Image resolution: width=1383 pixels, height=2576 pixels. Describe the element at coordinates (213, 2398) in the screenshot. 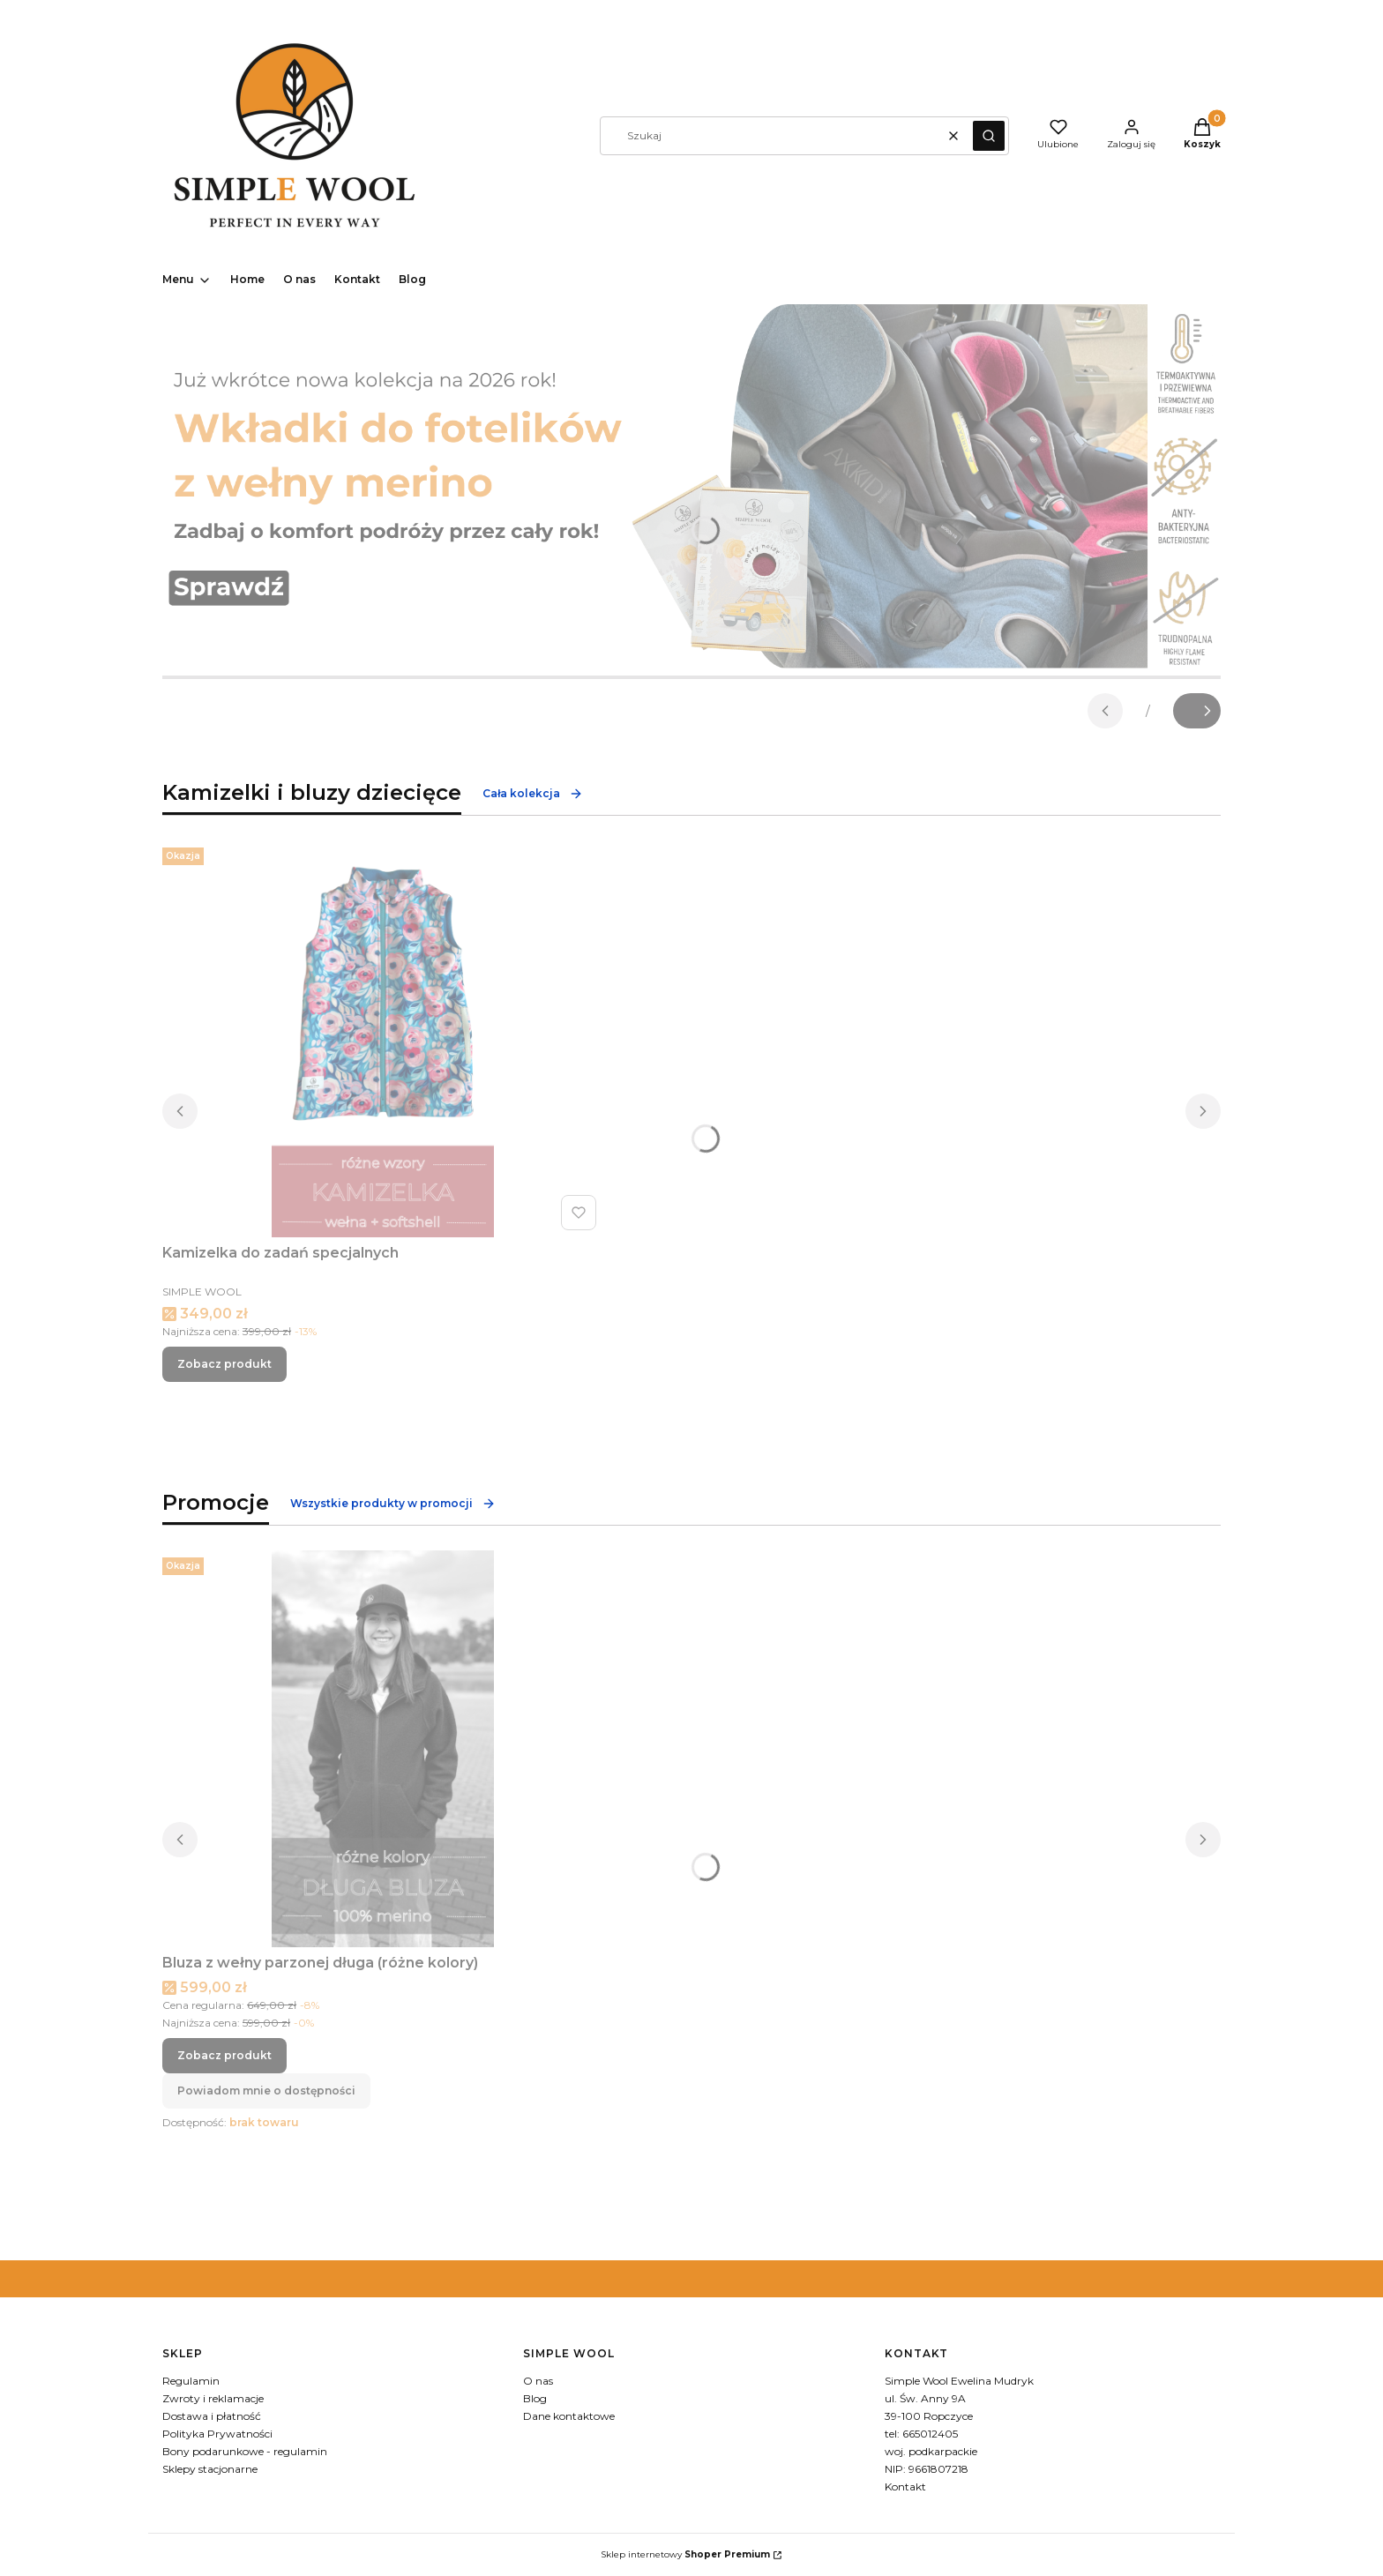

I see `Zwroty i reklamacje` at that location.